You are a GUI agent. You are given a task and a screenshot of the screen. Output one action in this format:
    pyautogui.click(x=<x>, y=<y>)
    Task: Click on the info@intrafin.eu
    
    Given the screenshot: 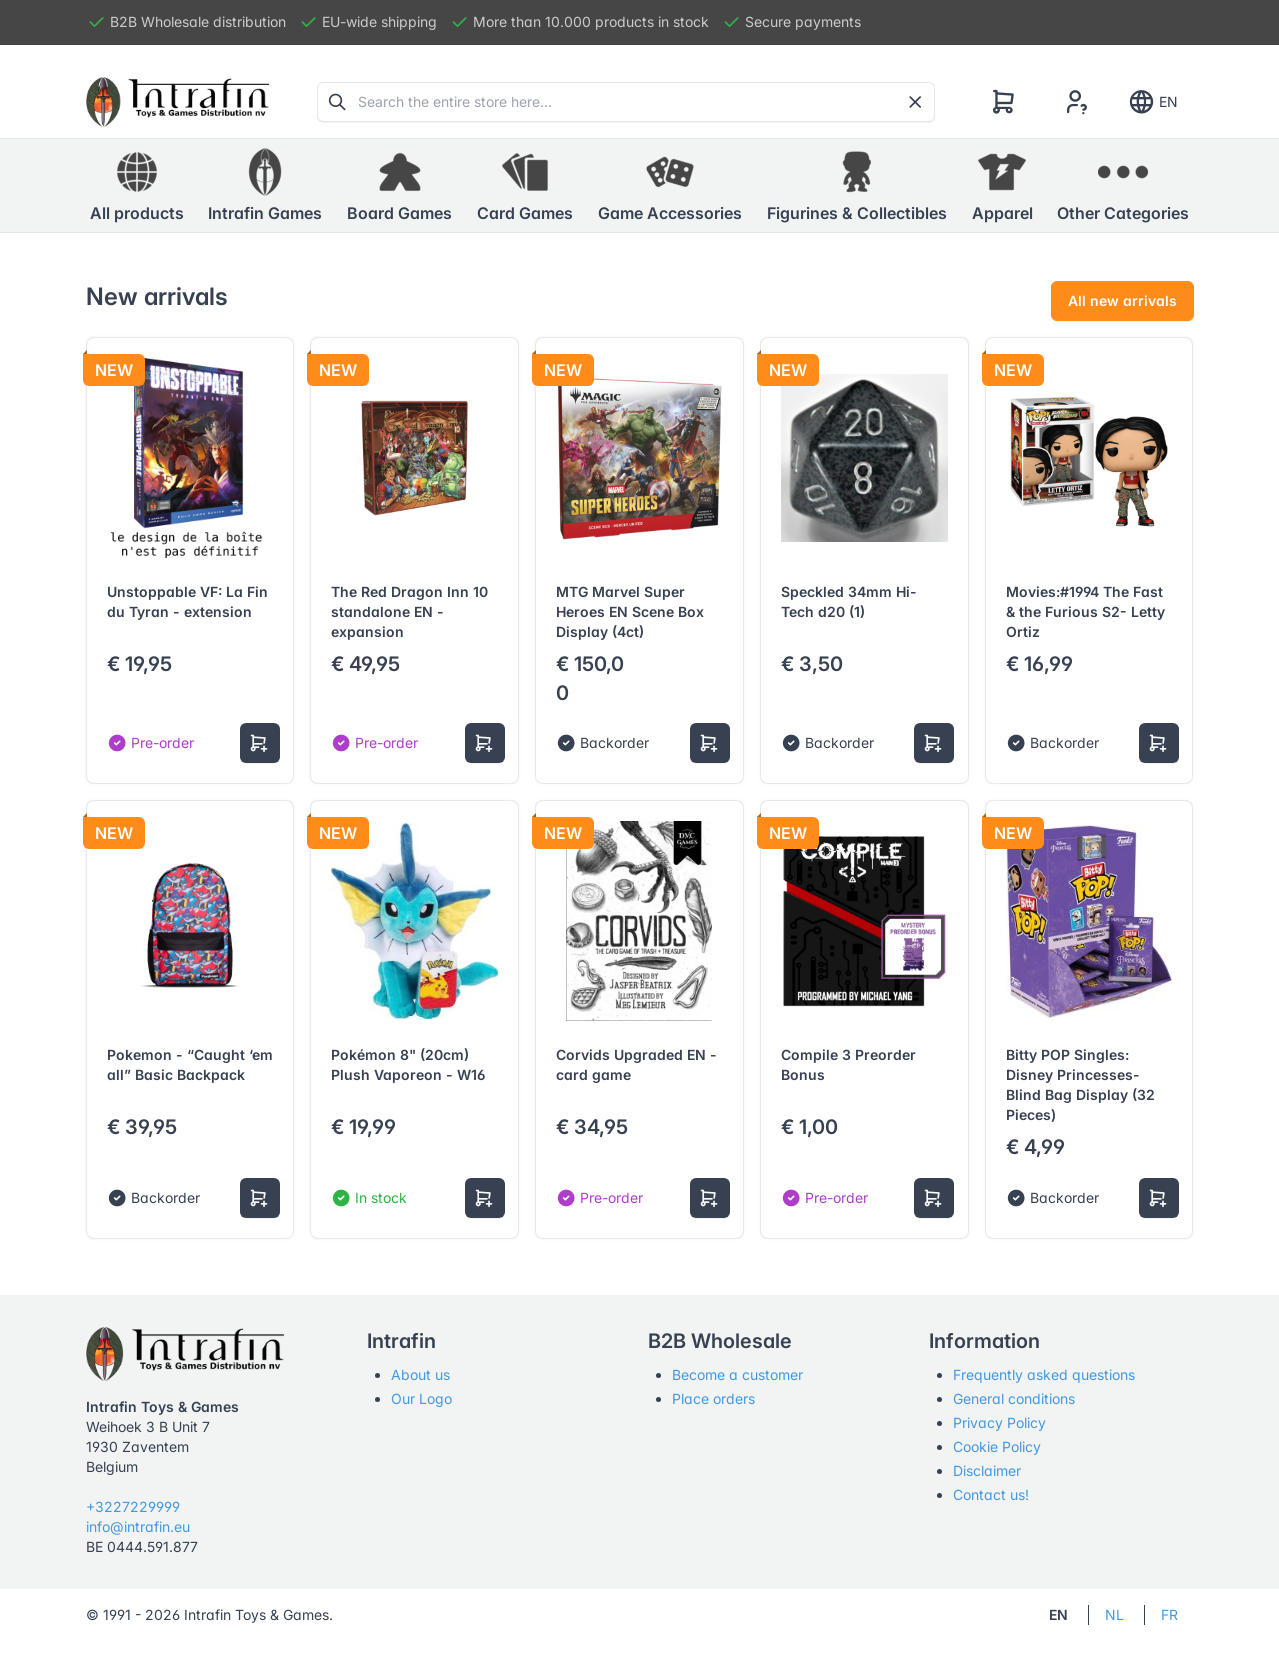 What is the action you would take?
    pyautogui.click(x=138, y=1526)
    